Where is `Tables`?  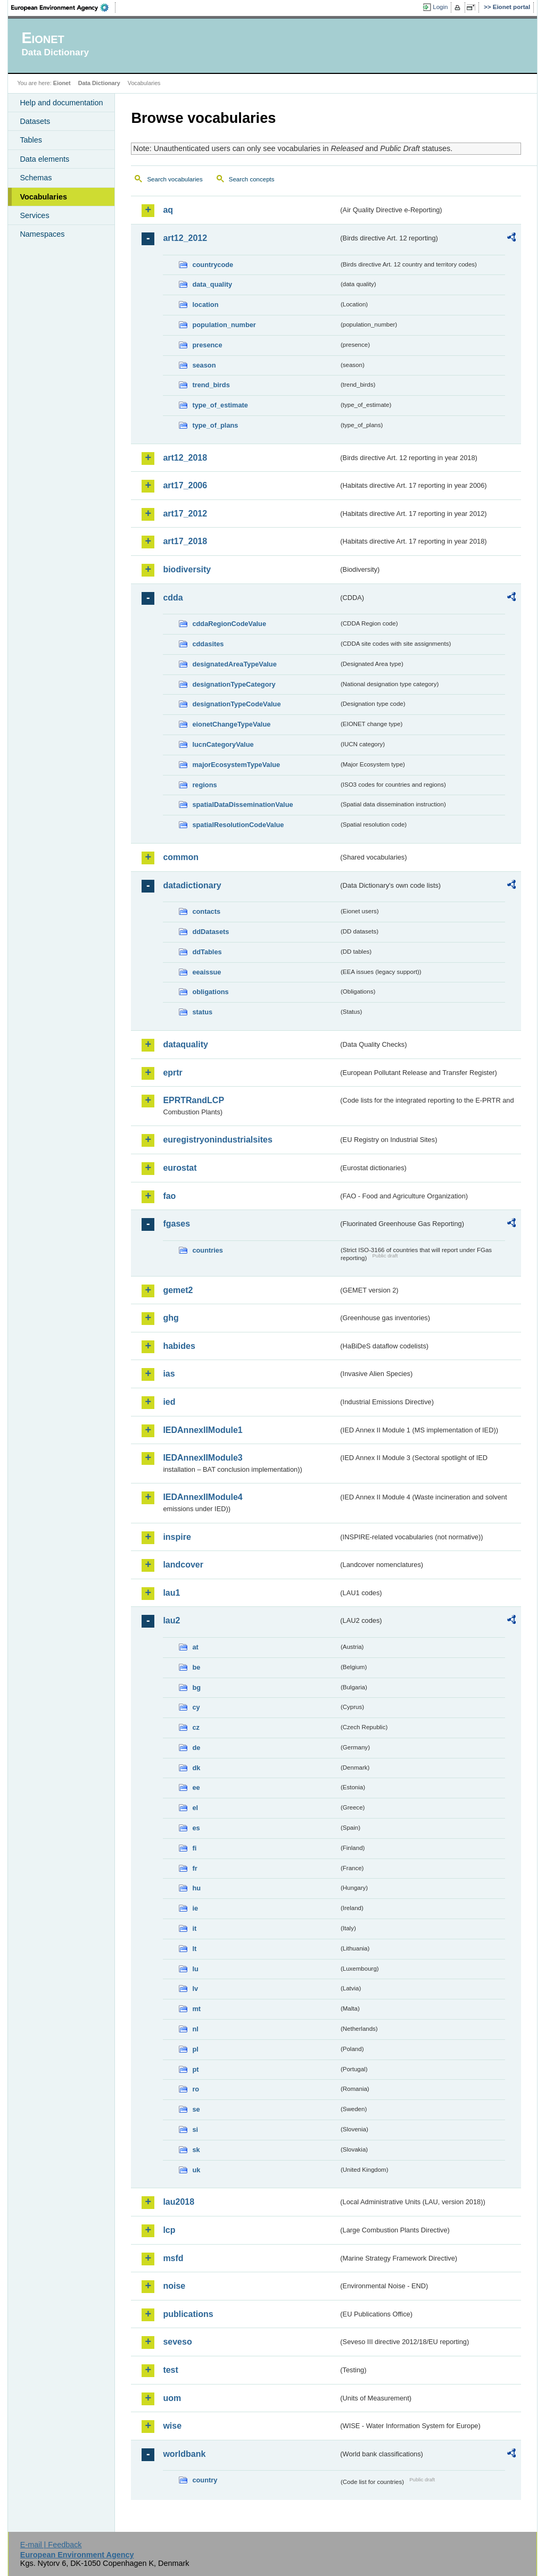
Tables is located at coordinates (31, 140).